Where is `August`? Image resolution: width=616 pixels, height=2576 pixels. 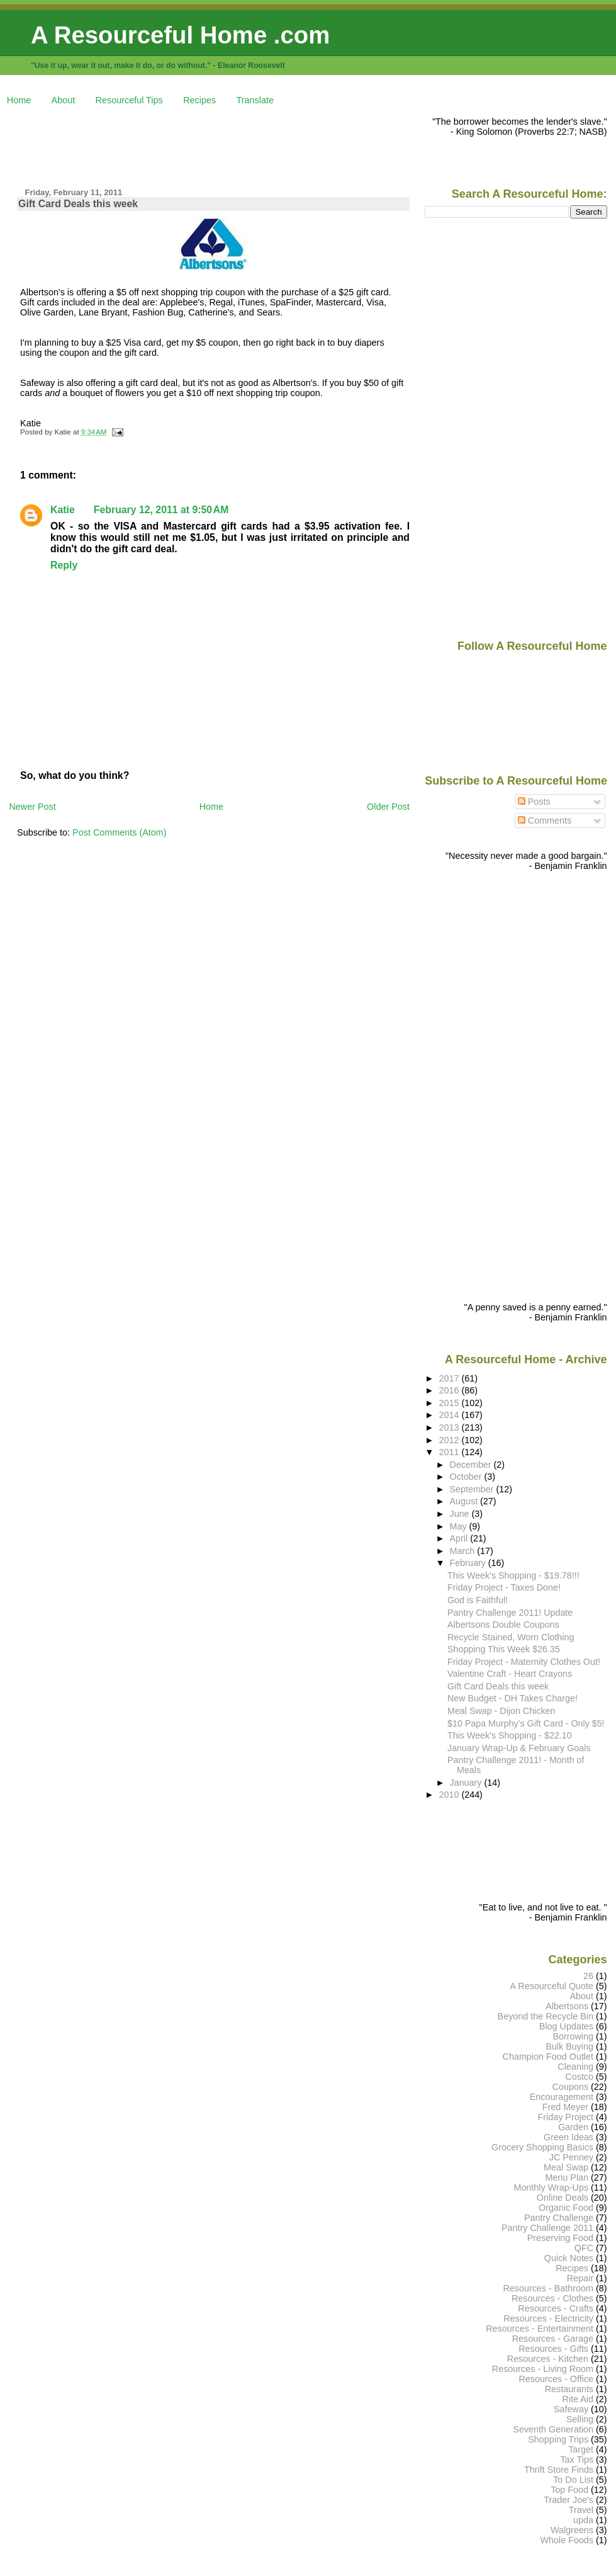 August is located at coordinates (465, 1501).